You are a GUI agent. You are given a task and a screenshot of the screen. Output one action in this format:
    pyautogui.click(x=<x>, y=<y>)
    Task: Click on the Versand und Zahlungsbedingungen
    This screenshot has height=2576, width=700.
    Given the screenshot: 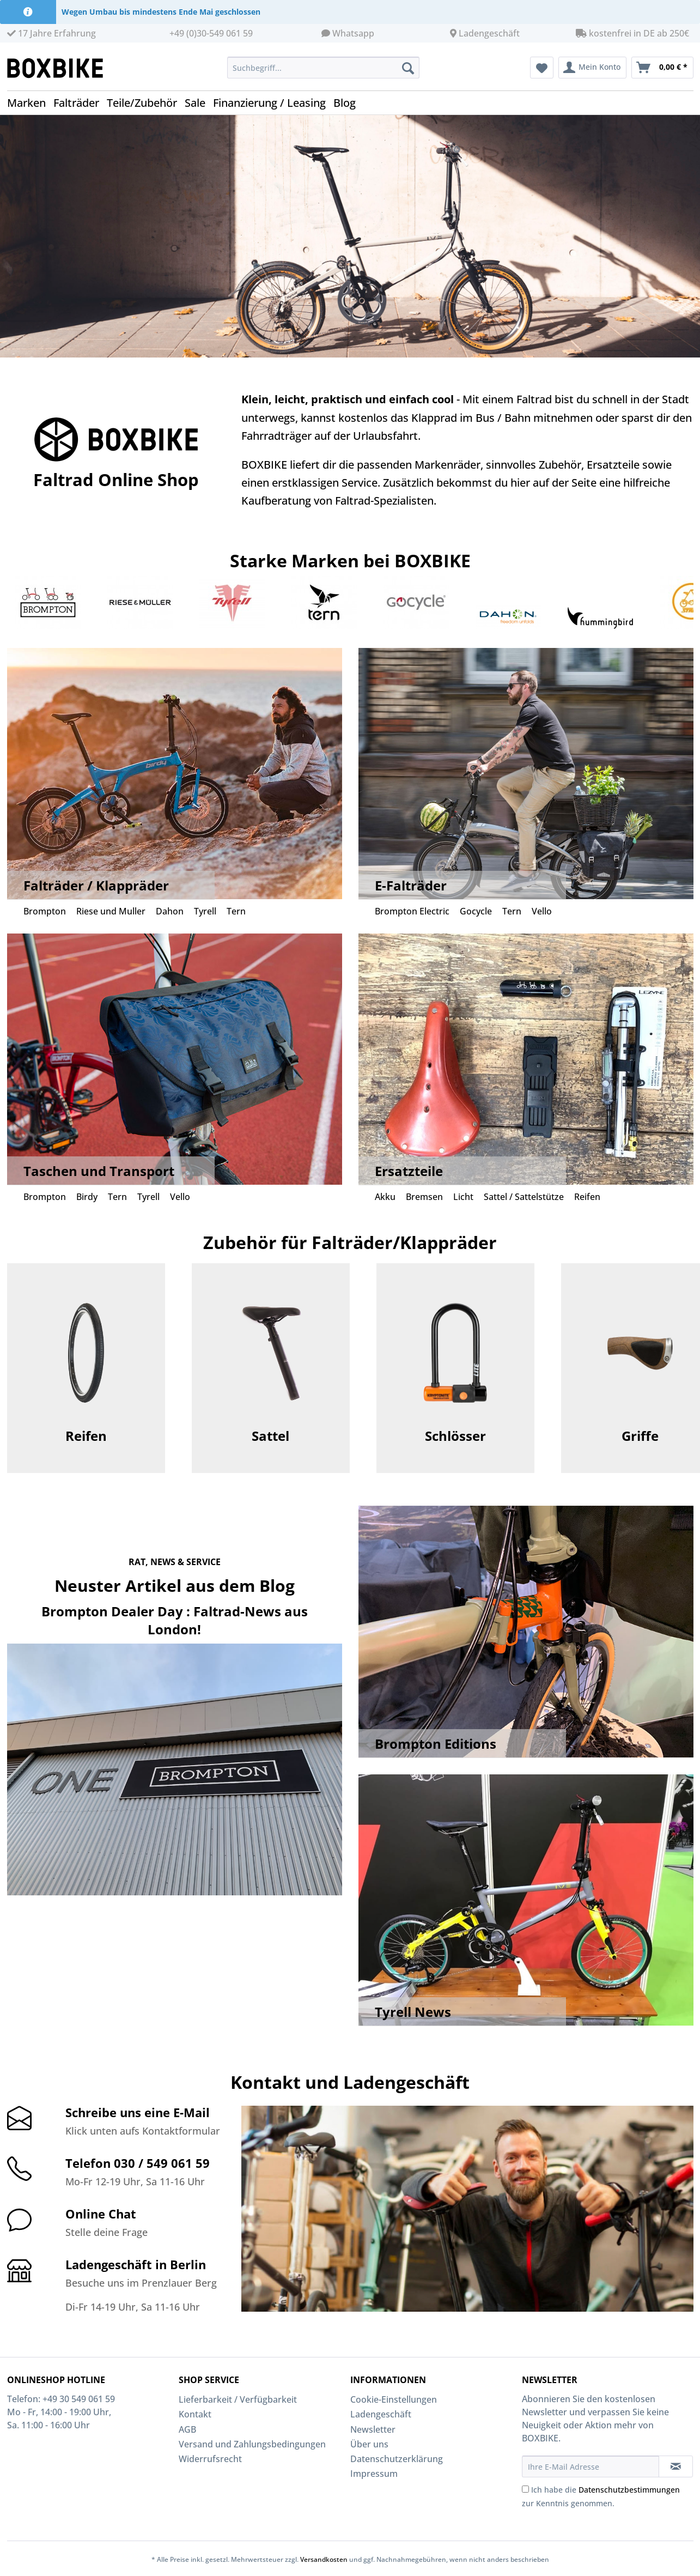 What is the action you would take?
    pyautogui.click(x=252, y=2444)
    